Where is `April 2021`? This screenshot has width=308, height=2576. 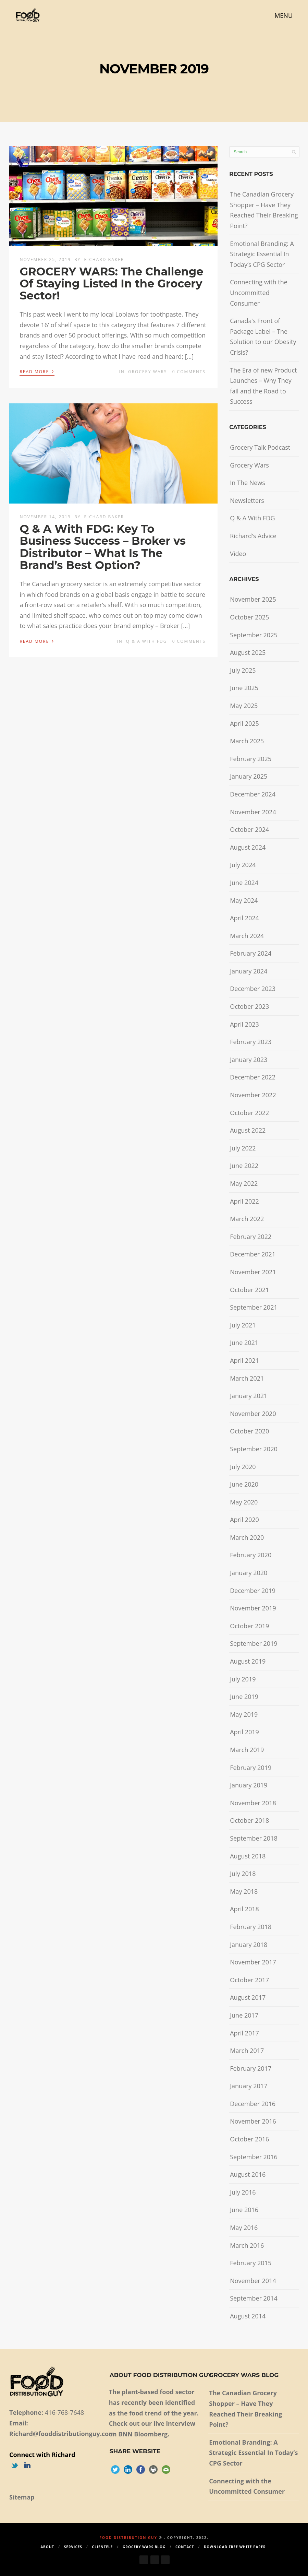
April 2021 is located at coordinates (244, 1360).